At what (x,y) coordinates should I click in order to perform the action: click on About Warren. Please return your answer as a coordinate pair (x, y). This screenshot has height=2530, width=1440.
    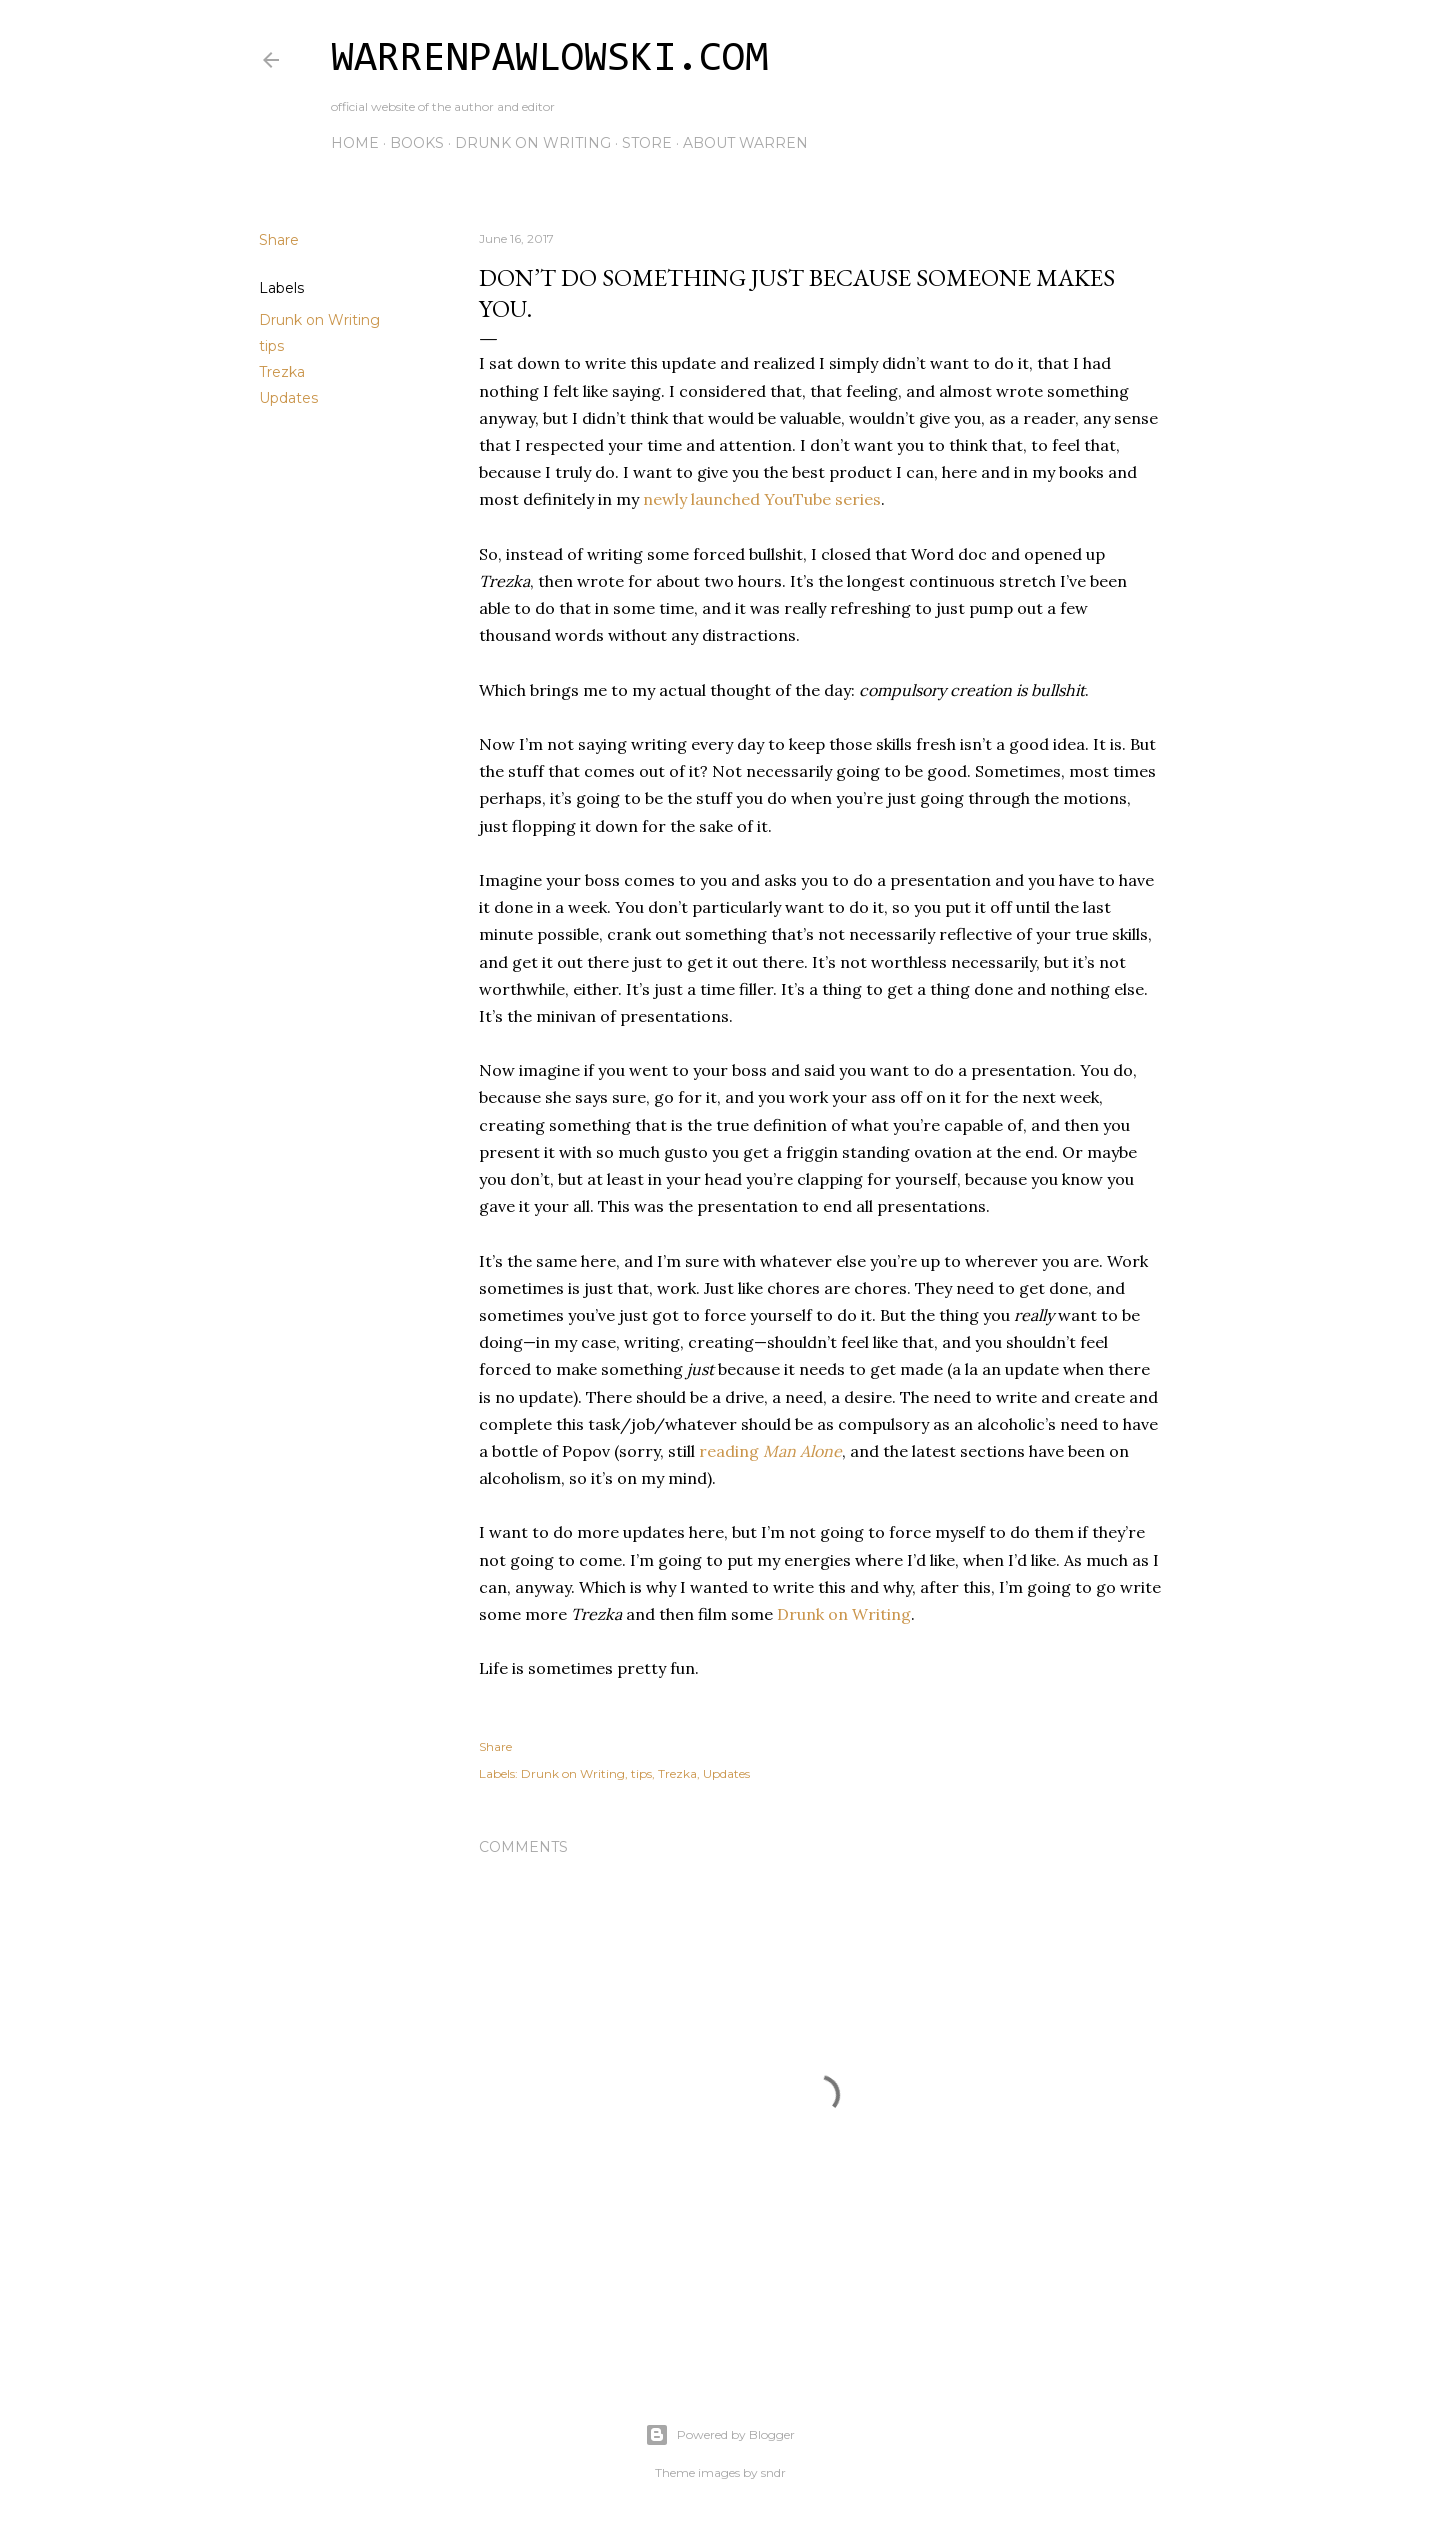
    Looking at the image, I should click on (745, 143).